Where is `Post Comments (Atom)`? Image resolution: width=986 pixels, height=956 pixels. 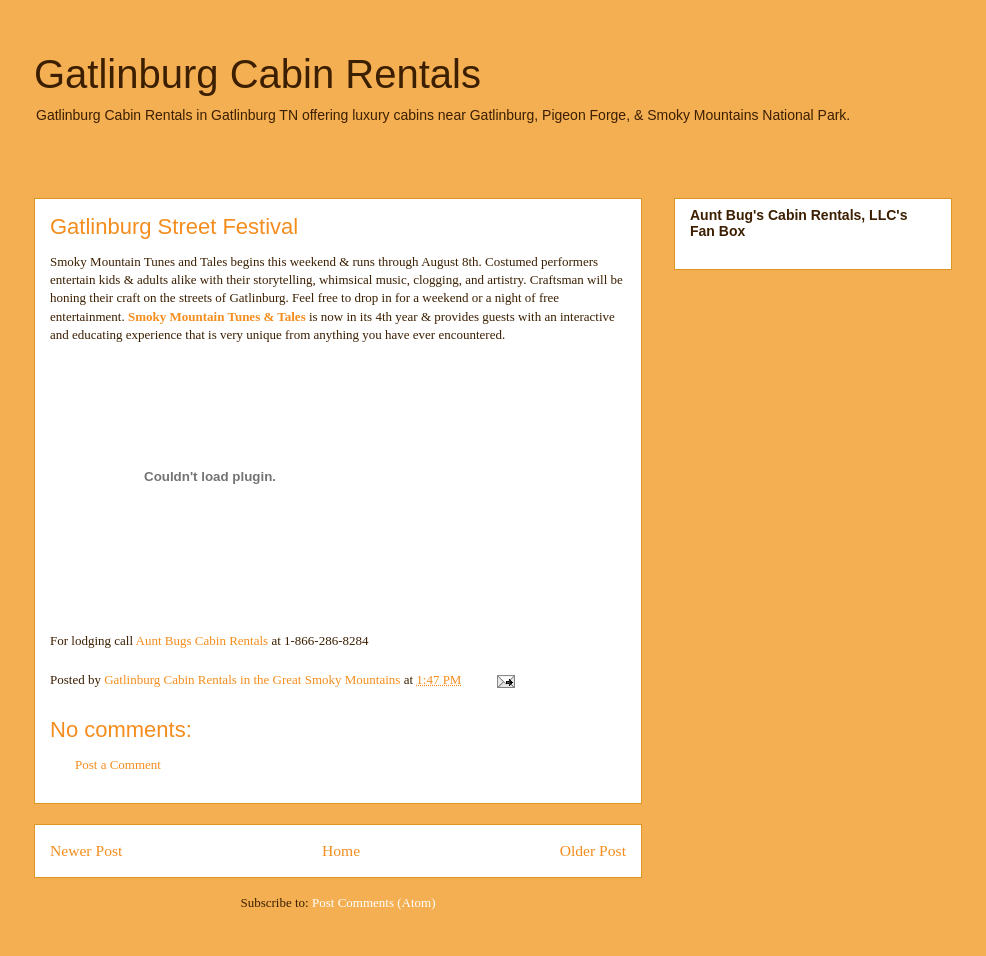
Post Comments (Atom) is located at coordinates (374, 902).